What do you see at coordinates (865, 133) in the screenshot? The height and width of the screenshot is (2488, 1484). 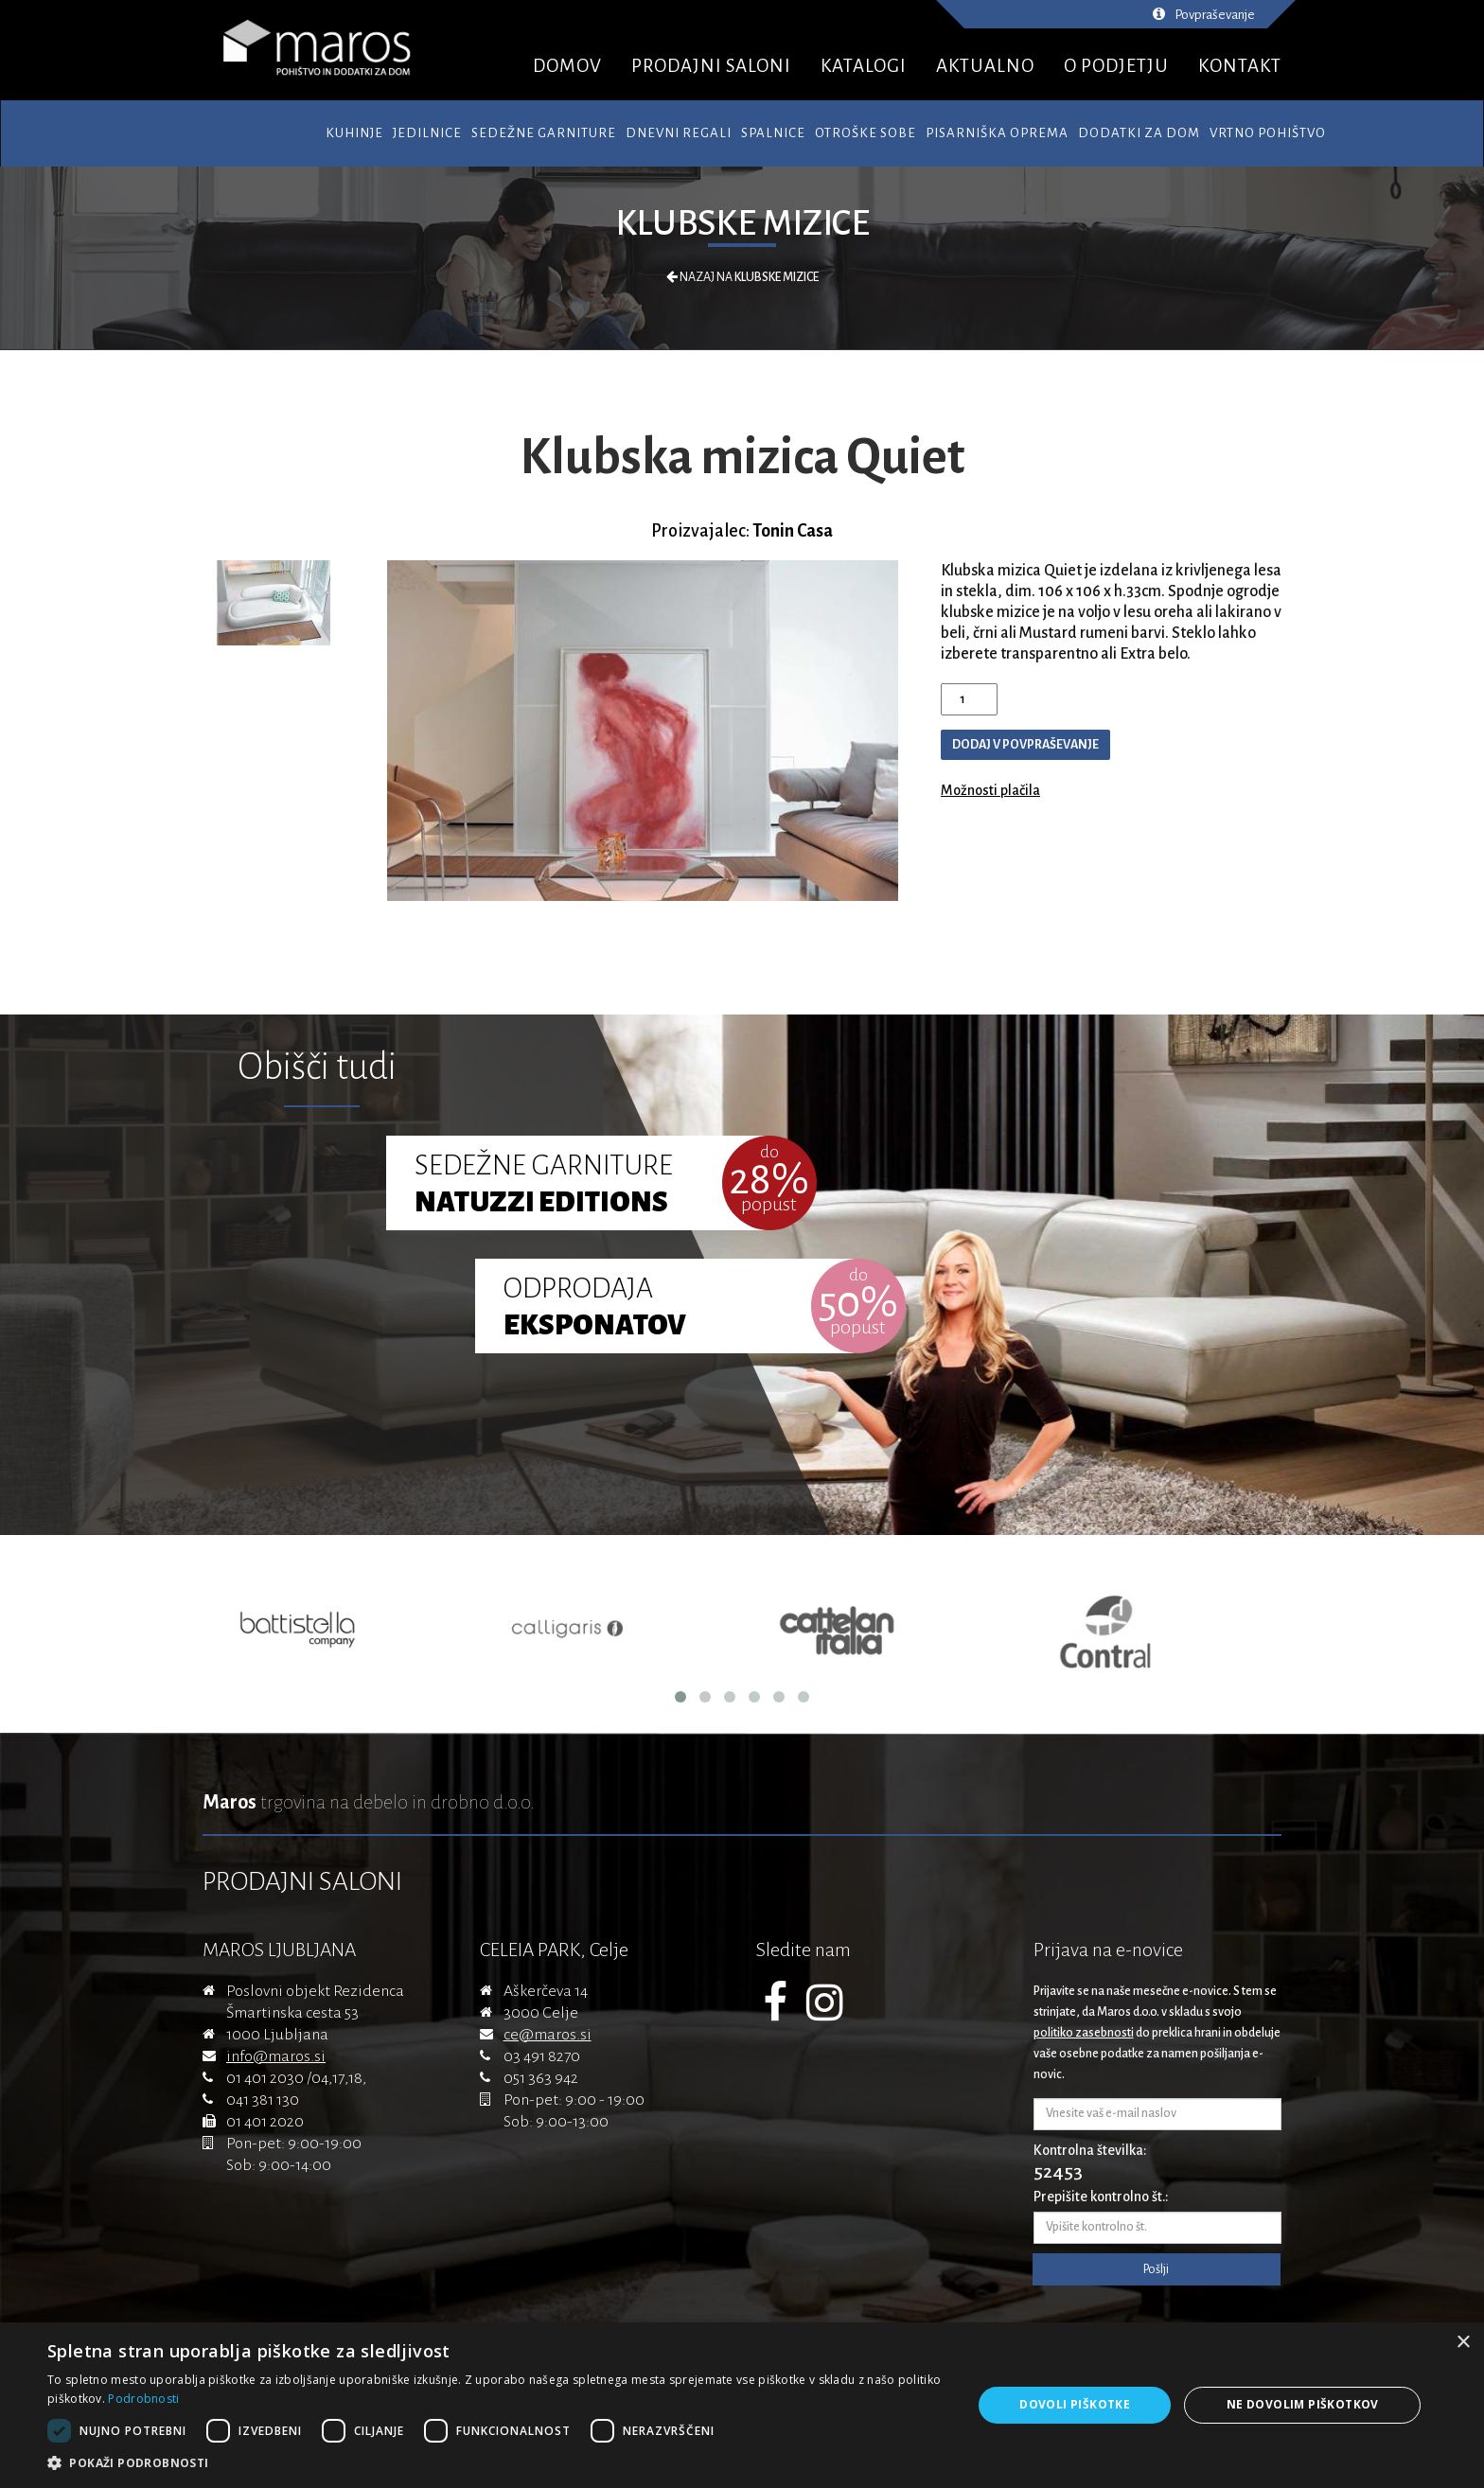 I see `Otroške sobe` at bounding box center [865, 133].